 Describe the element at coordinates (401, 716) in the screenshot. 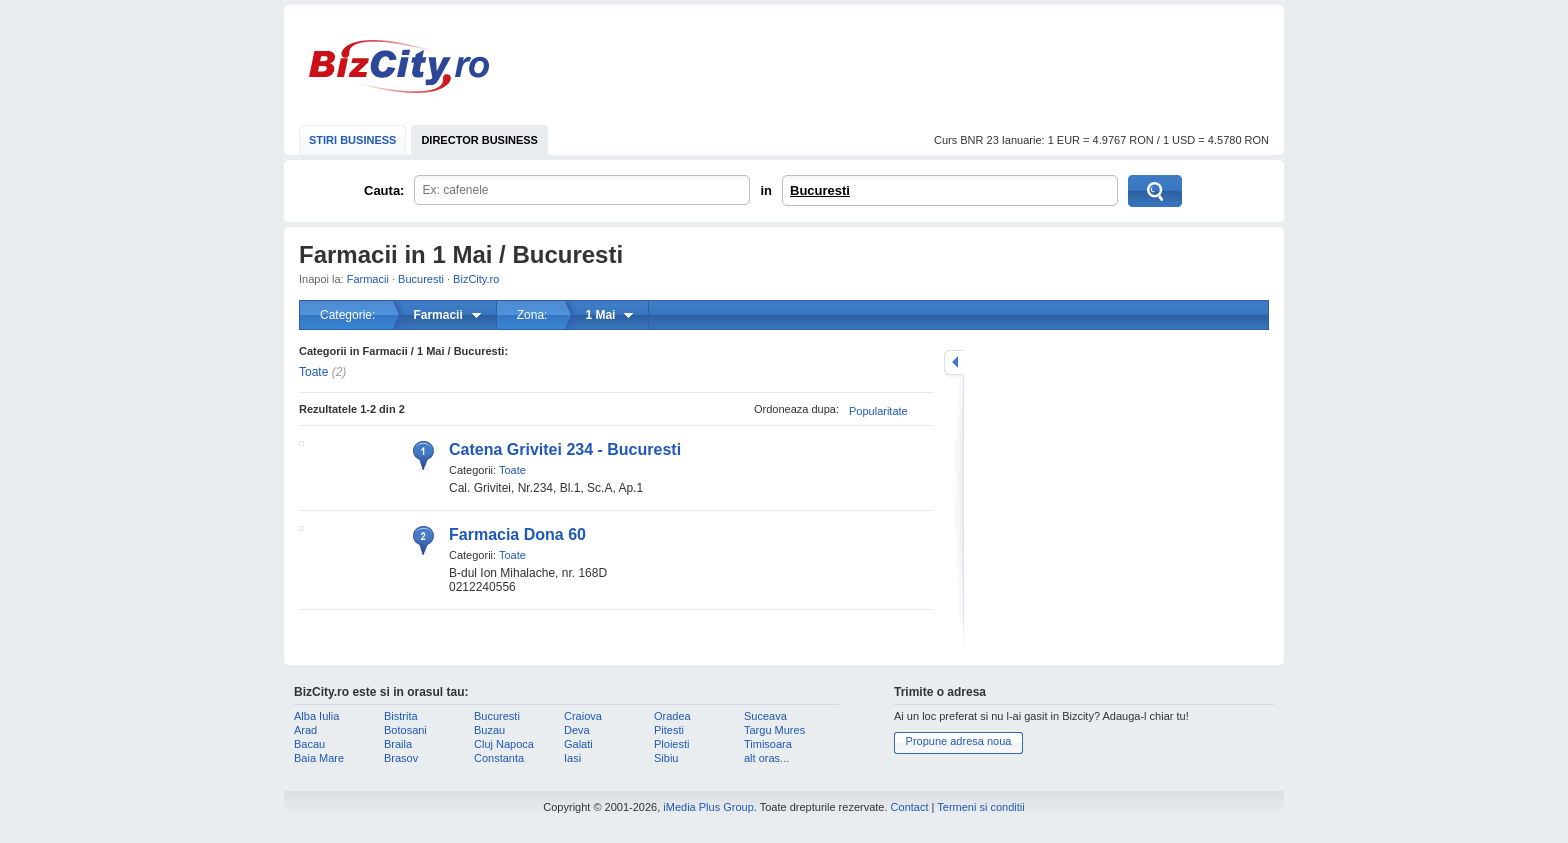

I see `Bistrita` at that location.